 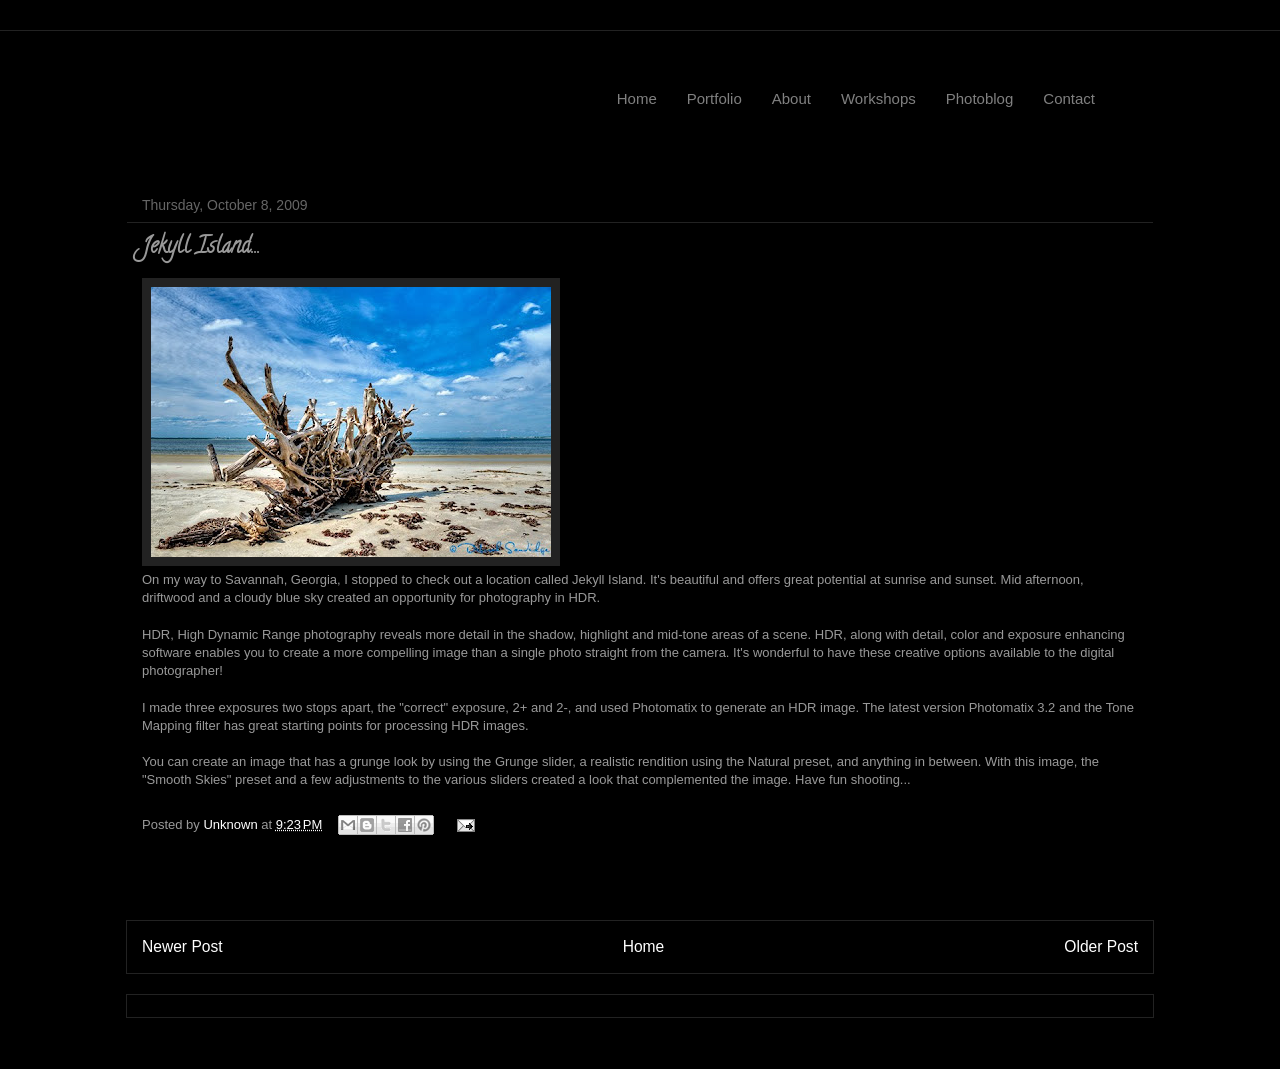 What do you see at coordinates (878, 98) in the screenshot?
I see `Workshops` at bounding box center [878, 98].